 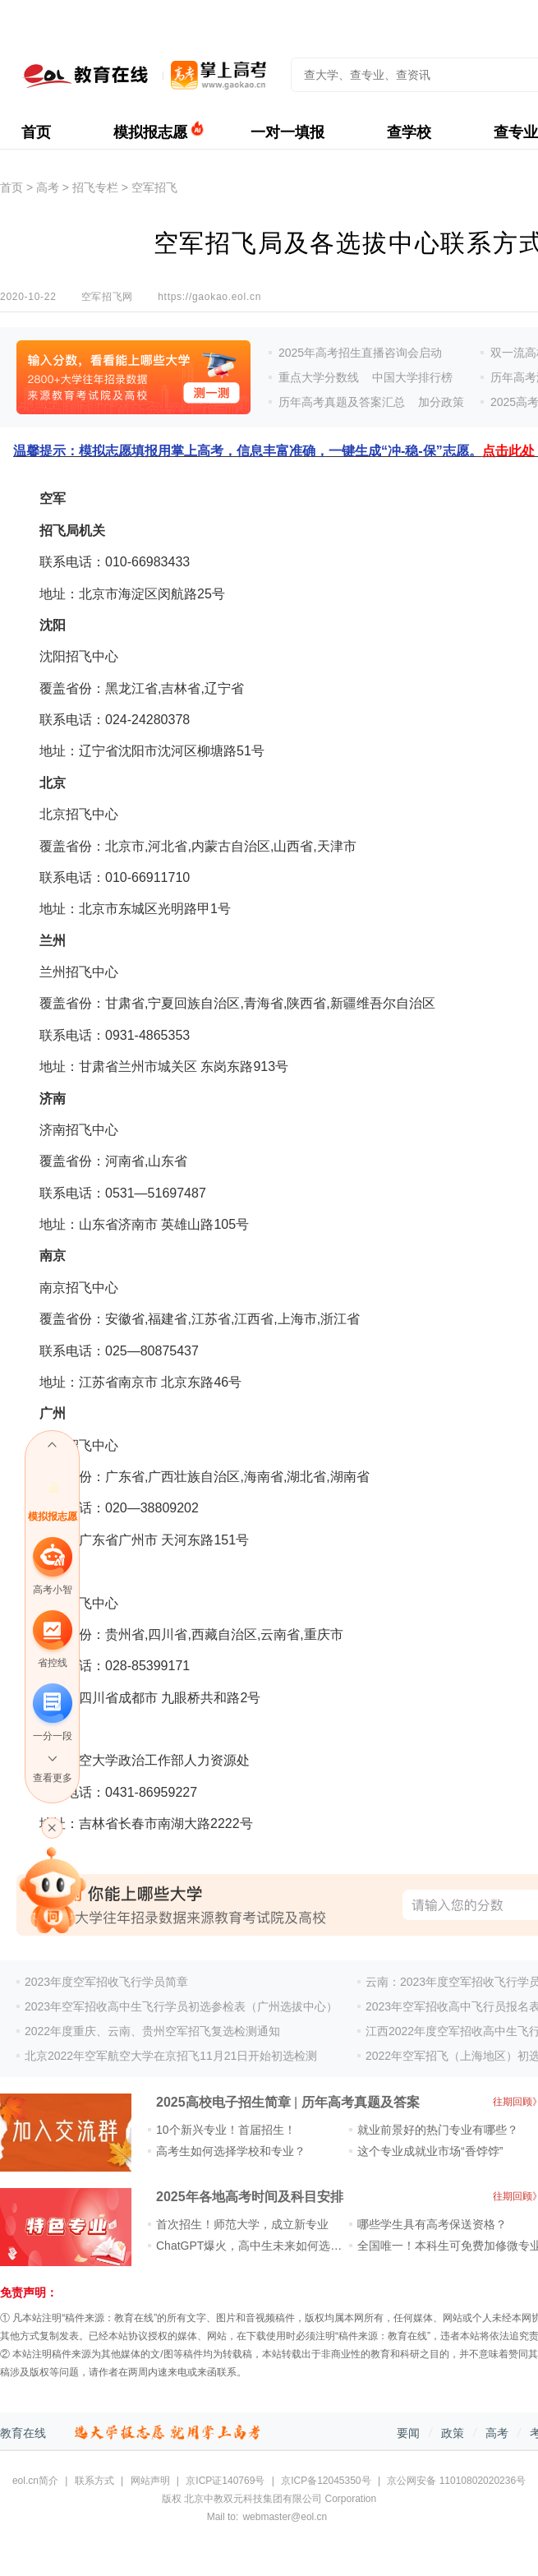 What do you see at coordinates (171, 2055) in the screenshot?
I see `北京2022年空军航空大学在京招飞11月21日开始初选检测` at bounding box center [171, 2055].